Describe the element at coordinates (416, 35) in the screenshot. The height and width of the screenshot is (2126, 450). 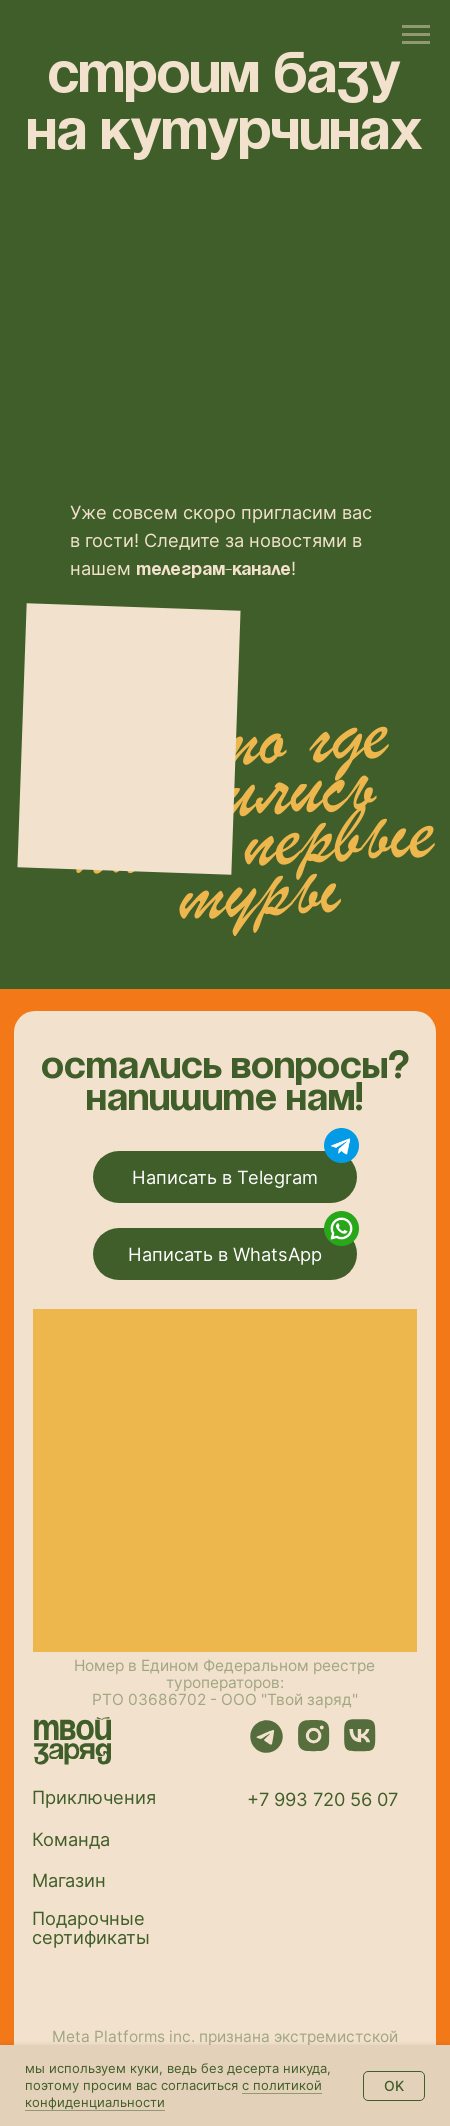
I see `[Навигационное меню]` at that location.